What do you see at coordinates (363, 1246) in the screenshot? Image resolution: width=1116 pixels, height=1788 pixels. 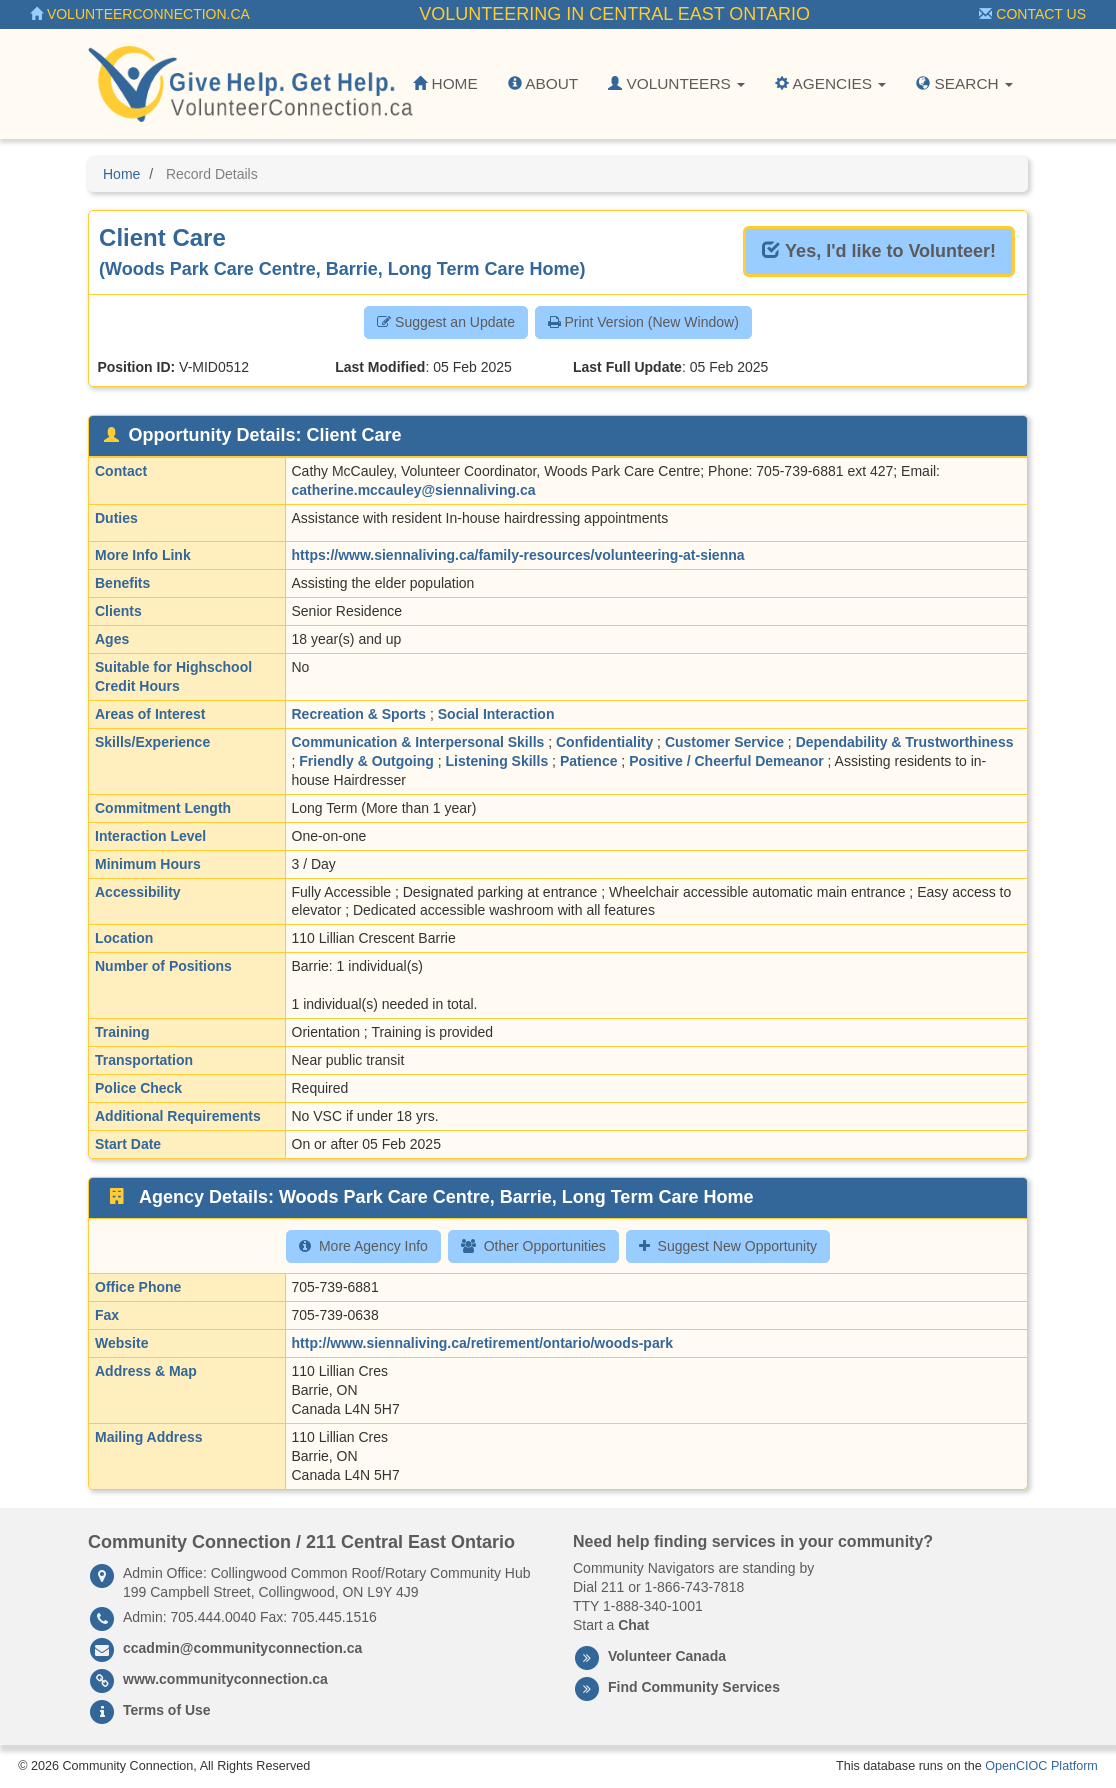 I see `More Agency Info [button]` at bounding box center [363, 1246].